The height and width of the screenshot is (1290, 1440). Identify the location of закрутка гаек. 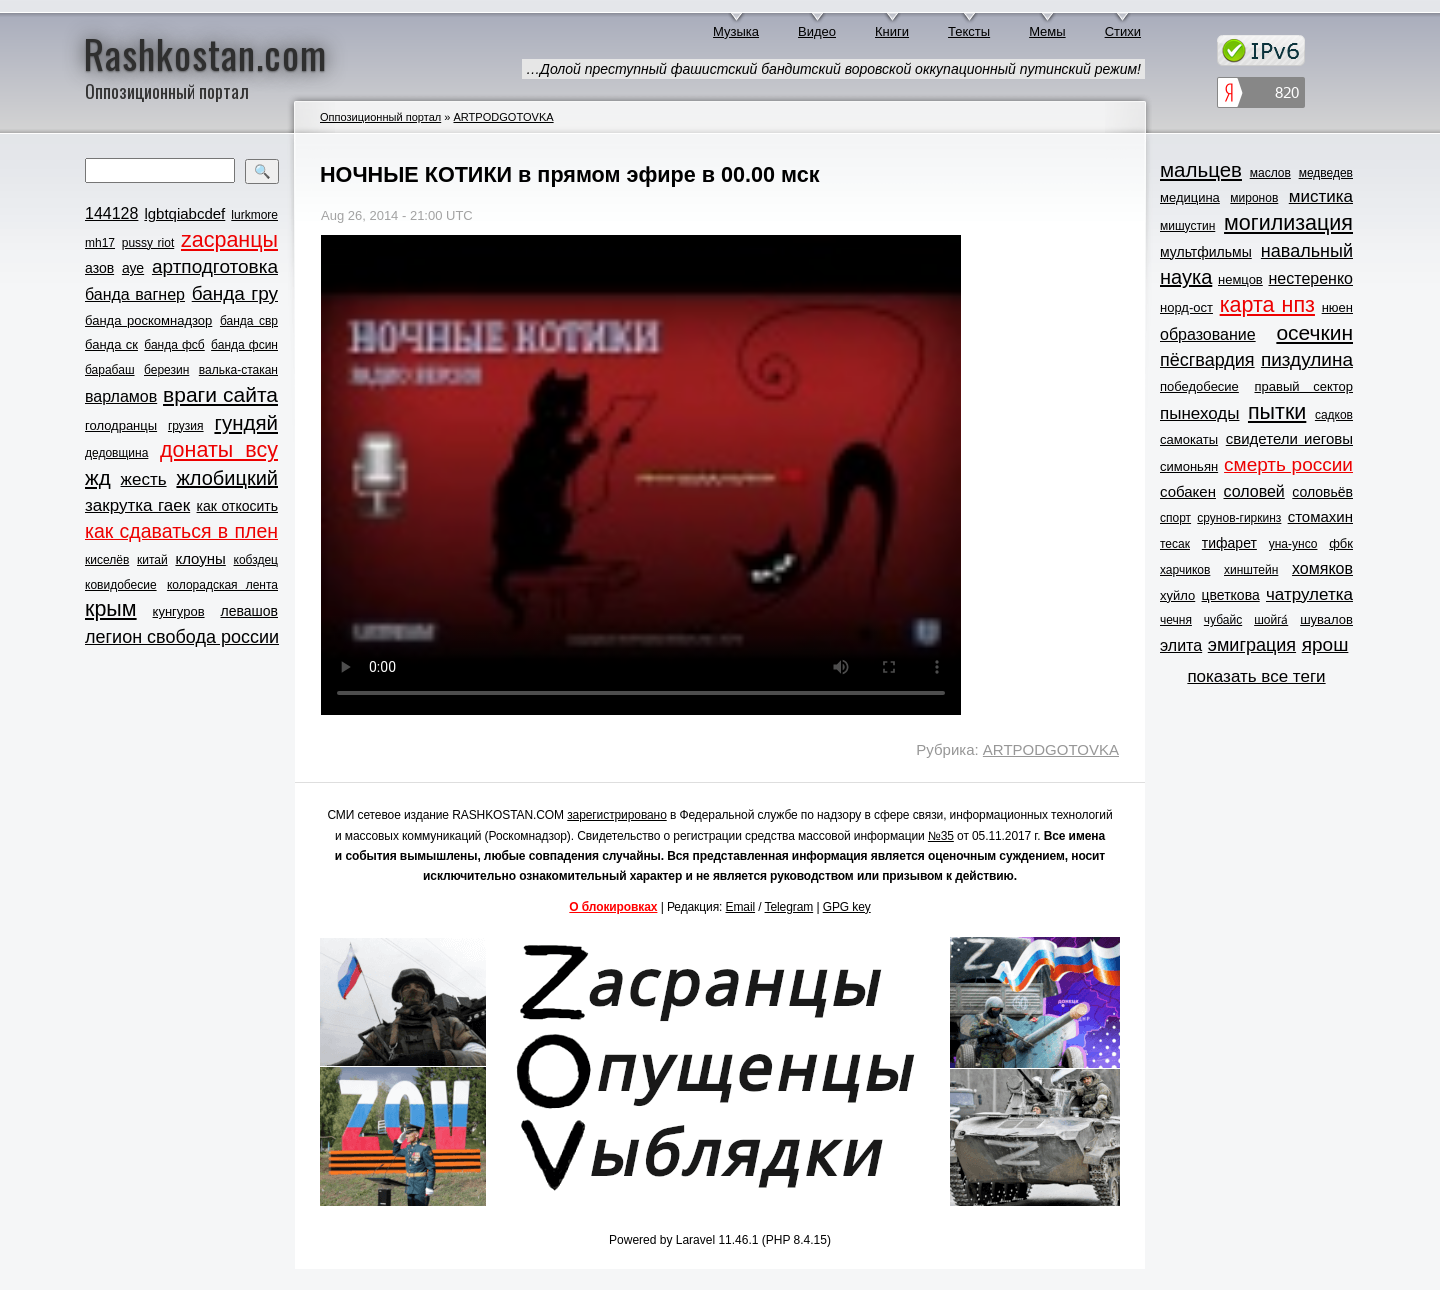
(137, 505).